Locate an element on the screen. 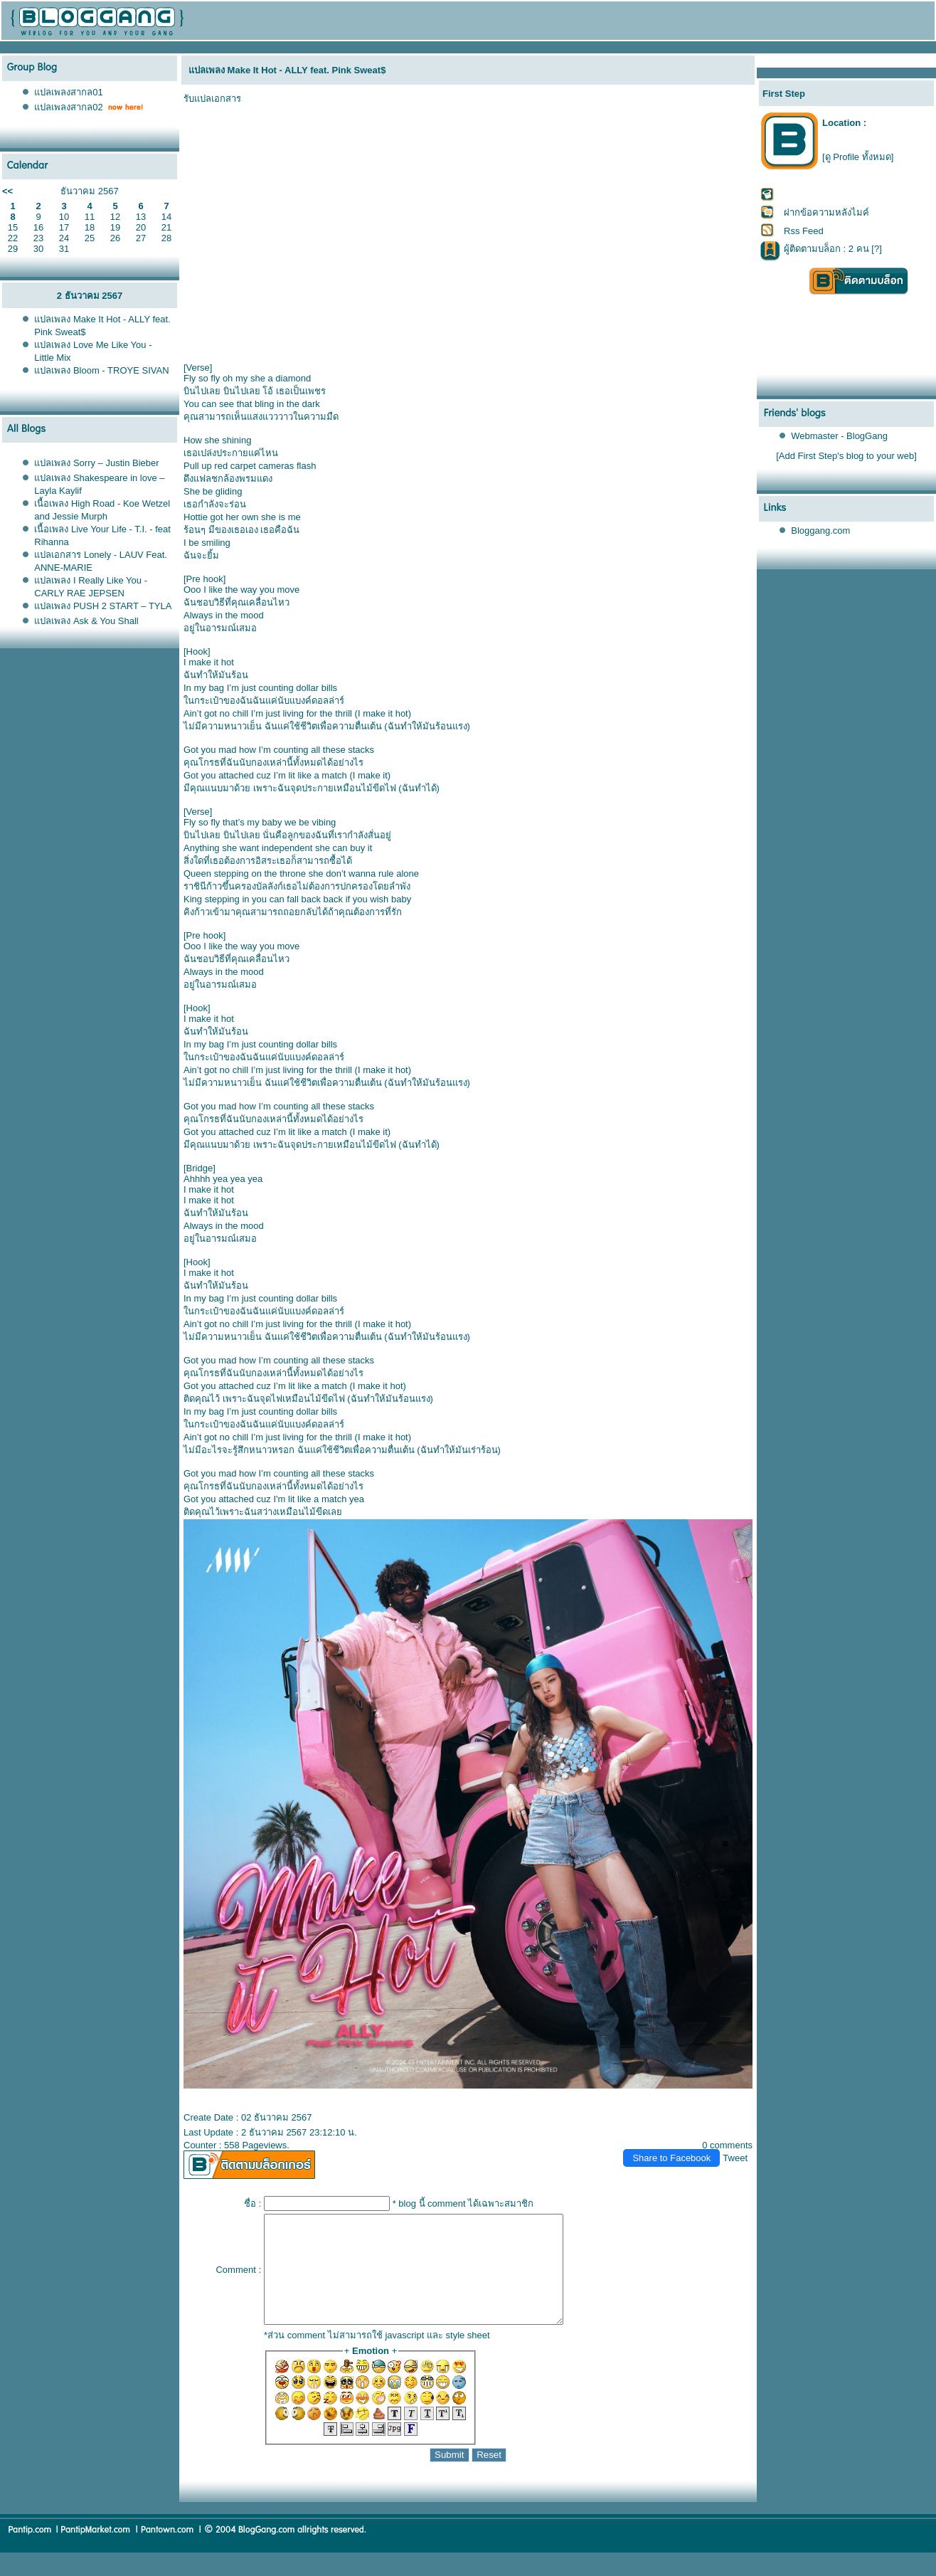  ปลเพลง Sorry – Justin Bieber is located at coordinates (96, 463).